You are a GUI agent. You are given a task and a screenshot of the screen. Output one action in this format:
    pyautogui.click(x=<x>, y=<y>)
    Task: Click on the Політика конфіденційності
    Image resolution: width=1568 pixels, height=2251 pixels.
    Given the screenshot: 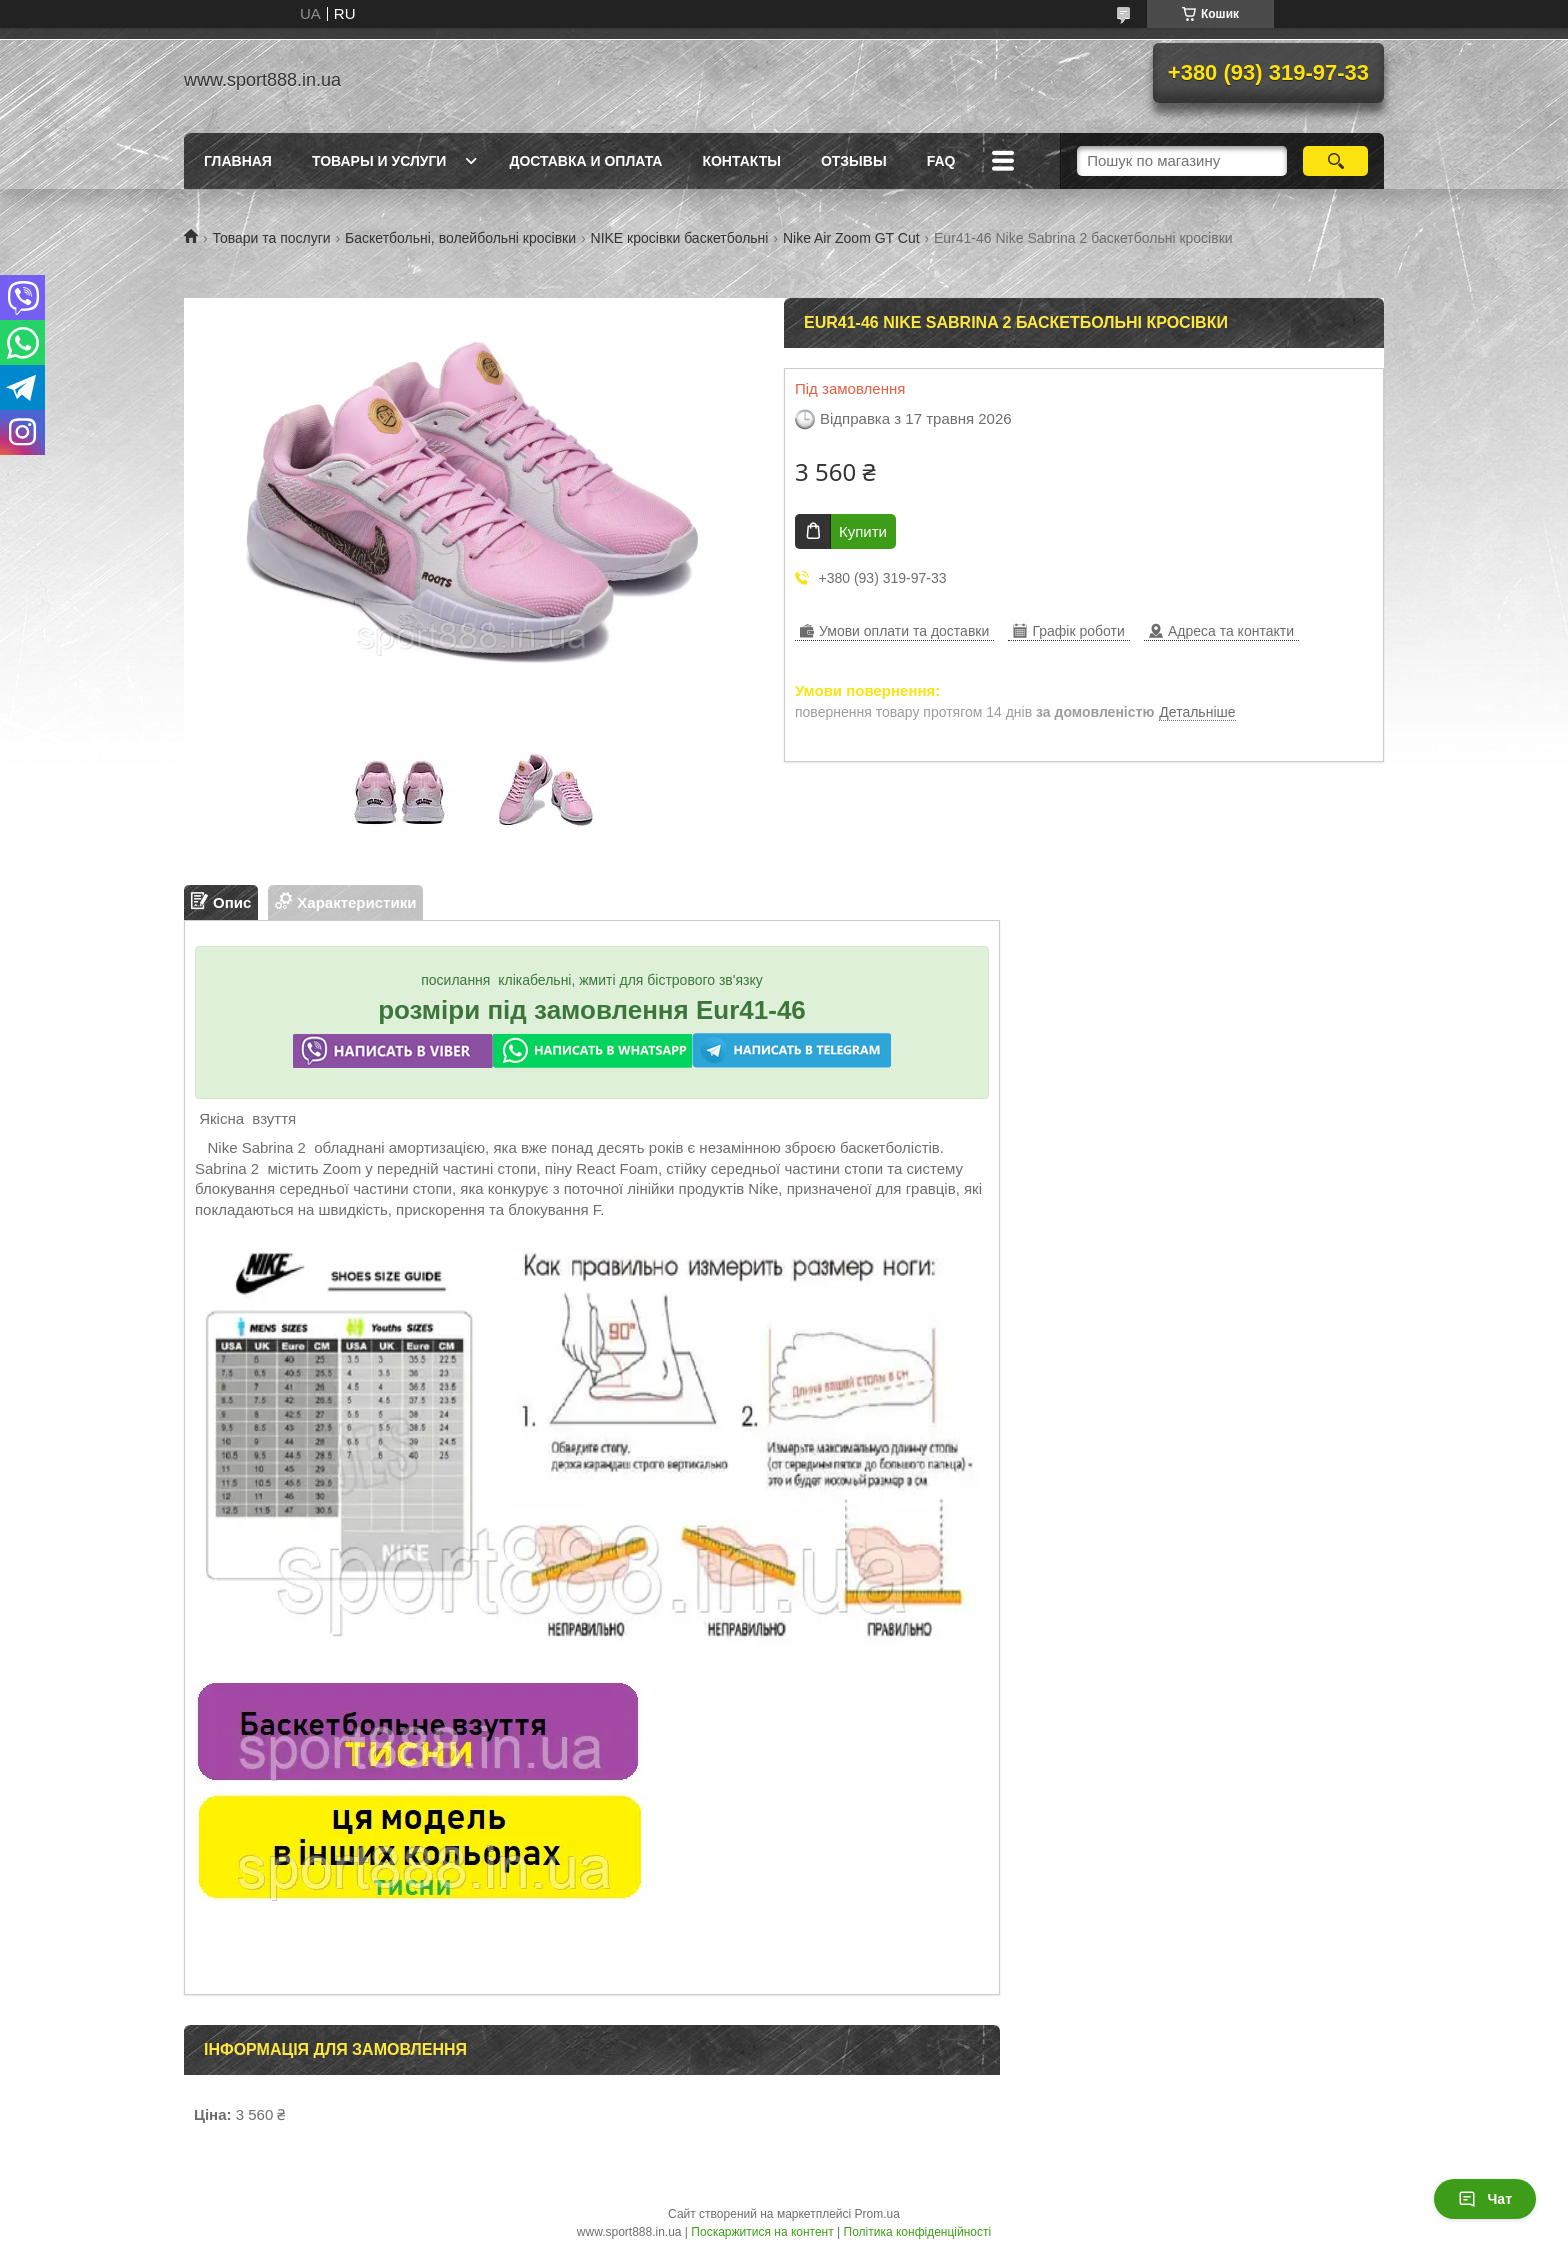 What is the action you would take?
    pyautogui.click(x=918, y=2232)
    